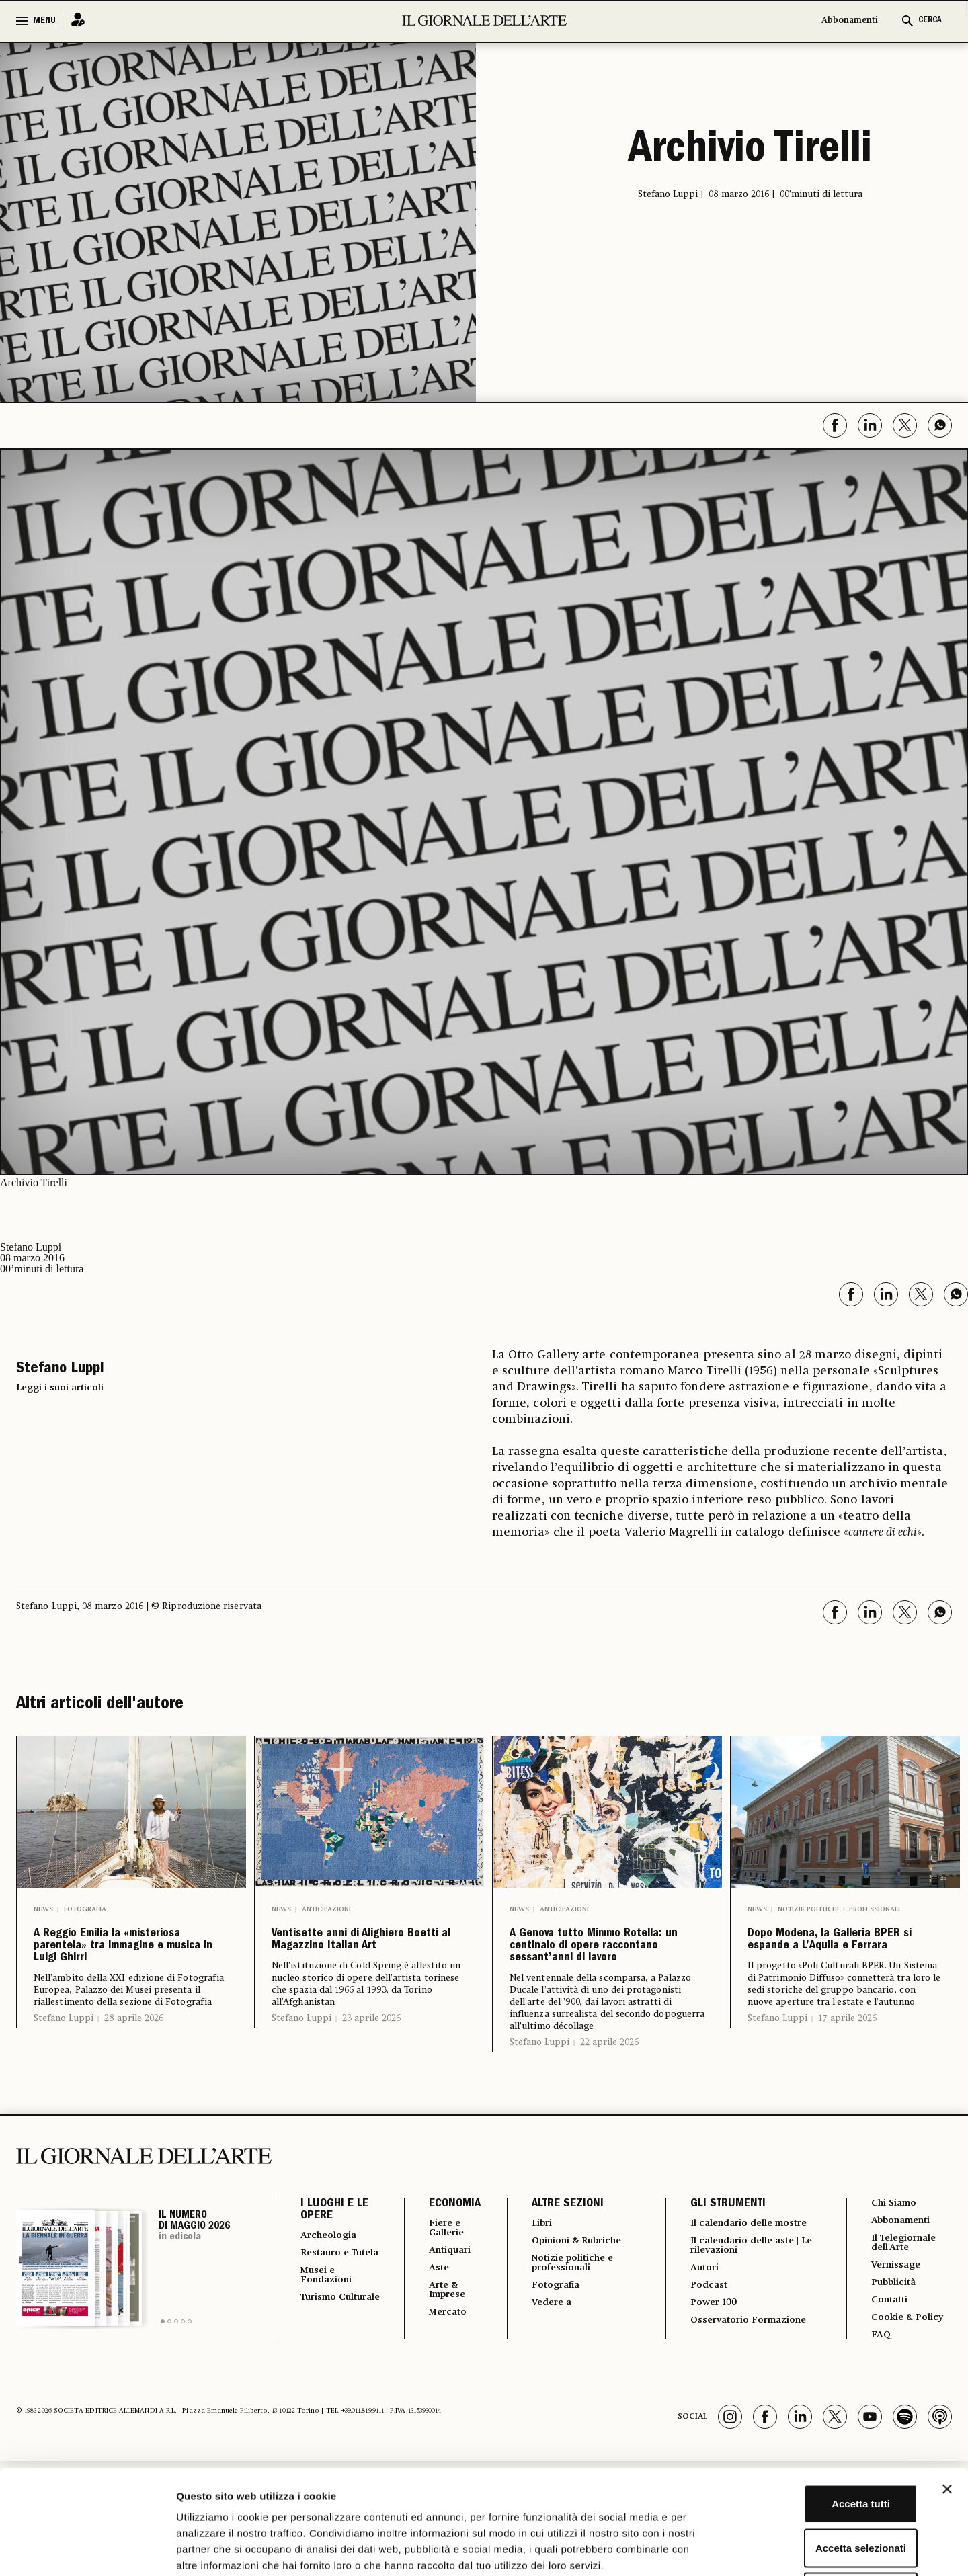  Describe the element at coordinates (558, 2254) in the screenshot. I see `ALTRE SEZIONI` at that location.